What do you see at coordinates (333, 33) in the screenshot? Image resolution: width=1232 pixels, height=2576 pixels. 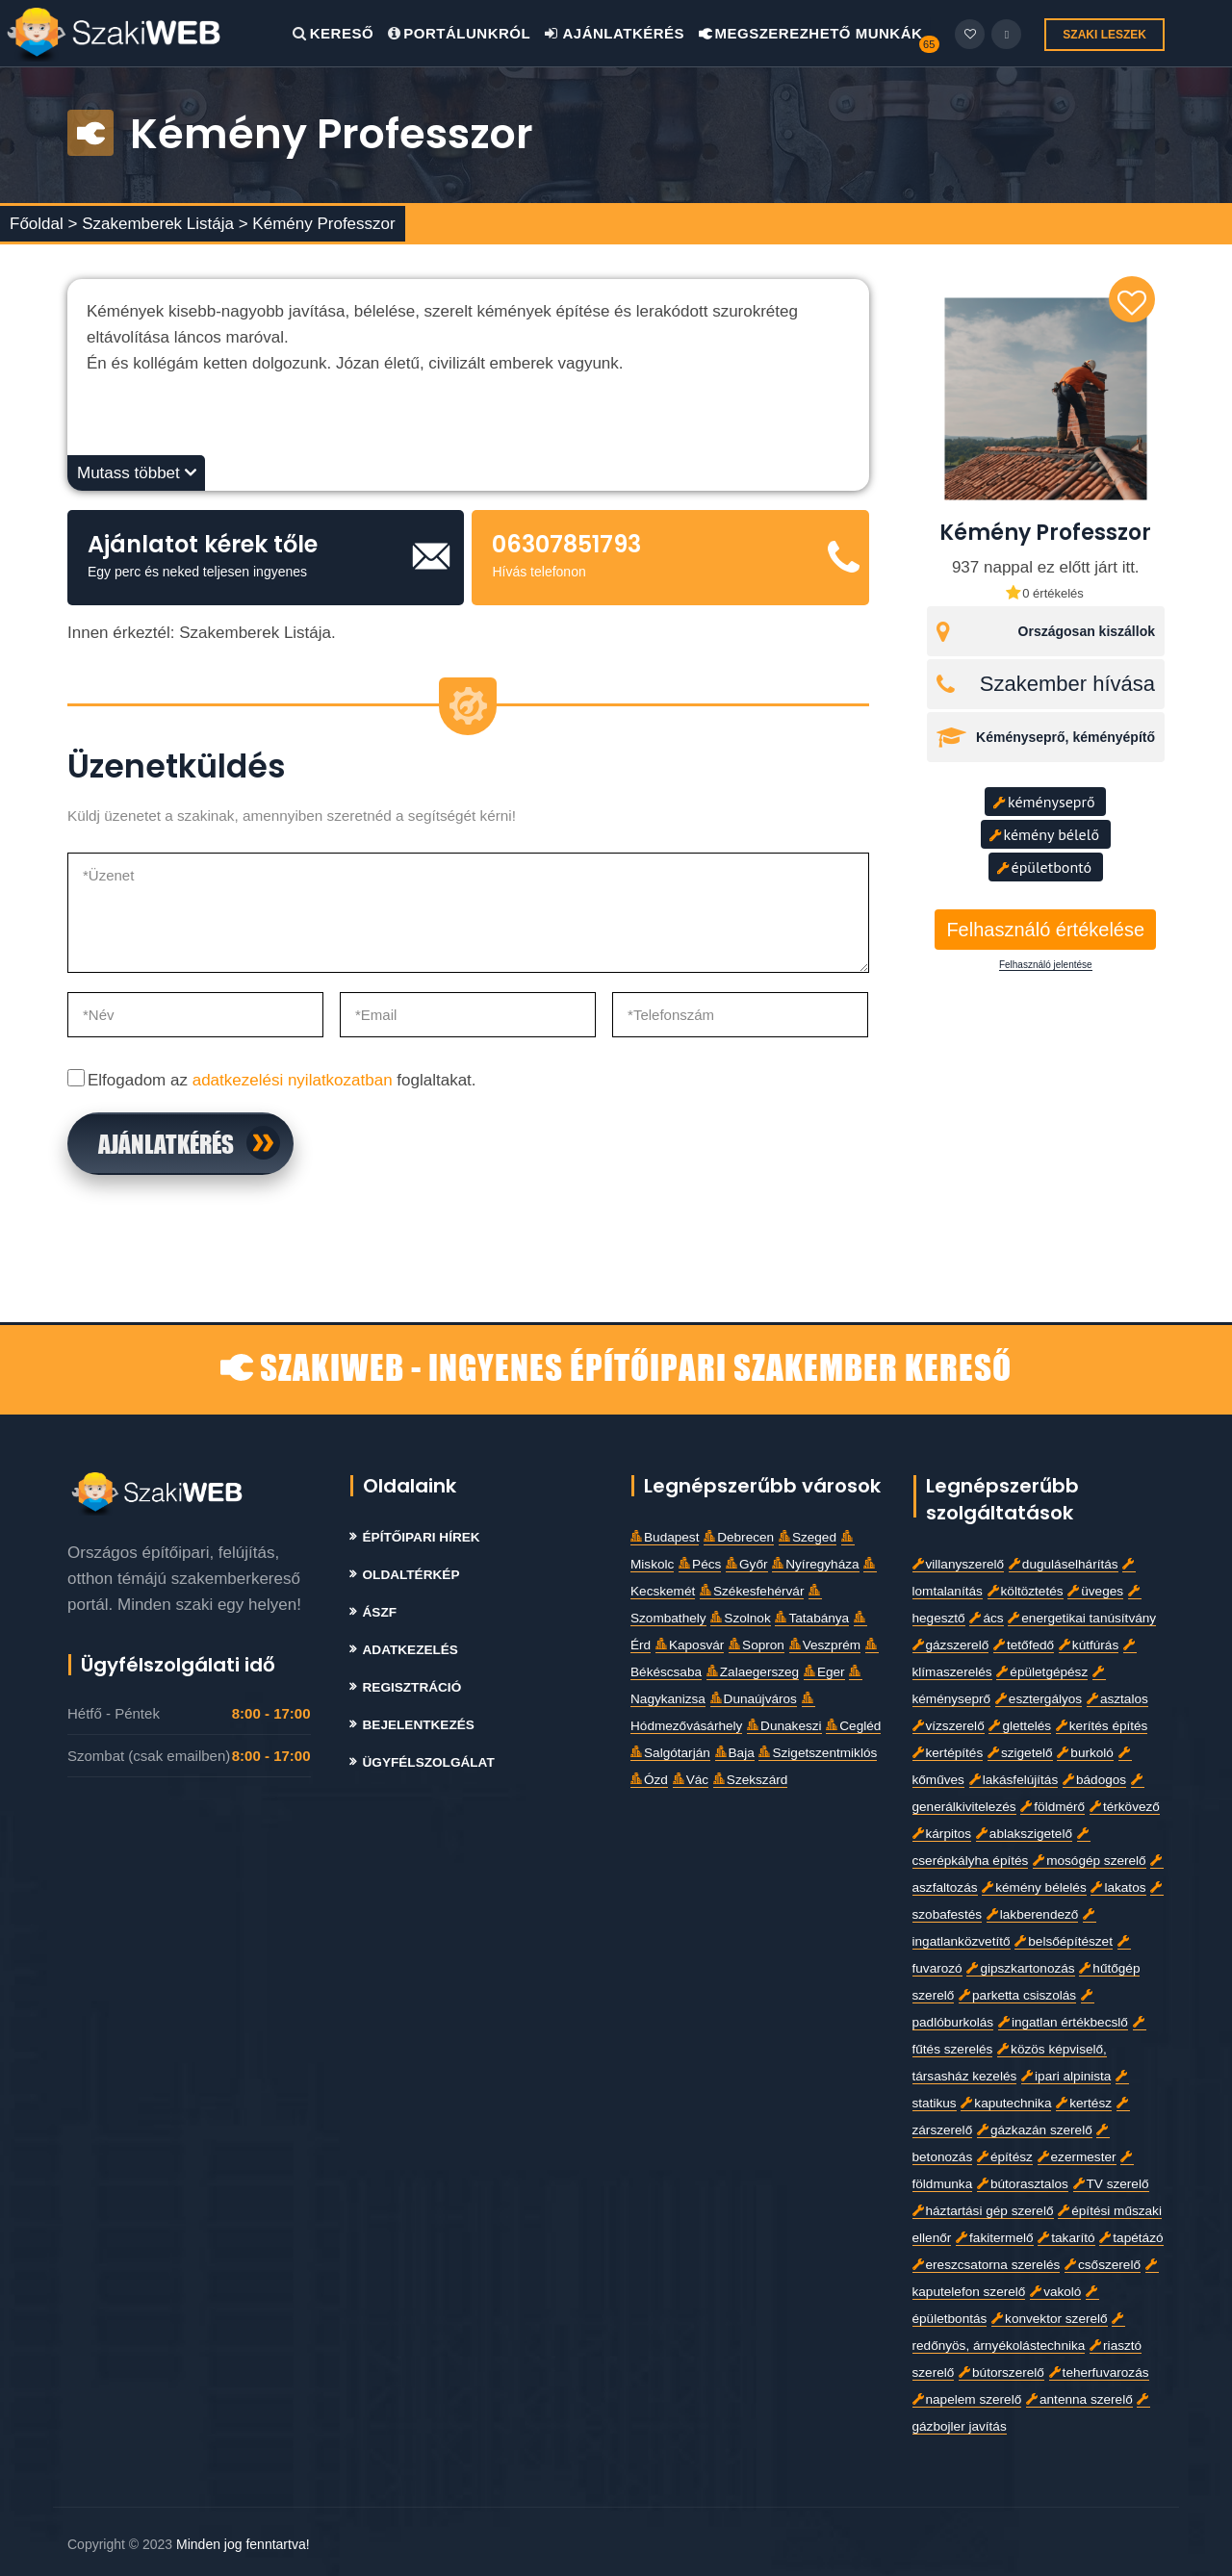 I see `Kereső` at bounding box center [333, 33].